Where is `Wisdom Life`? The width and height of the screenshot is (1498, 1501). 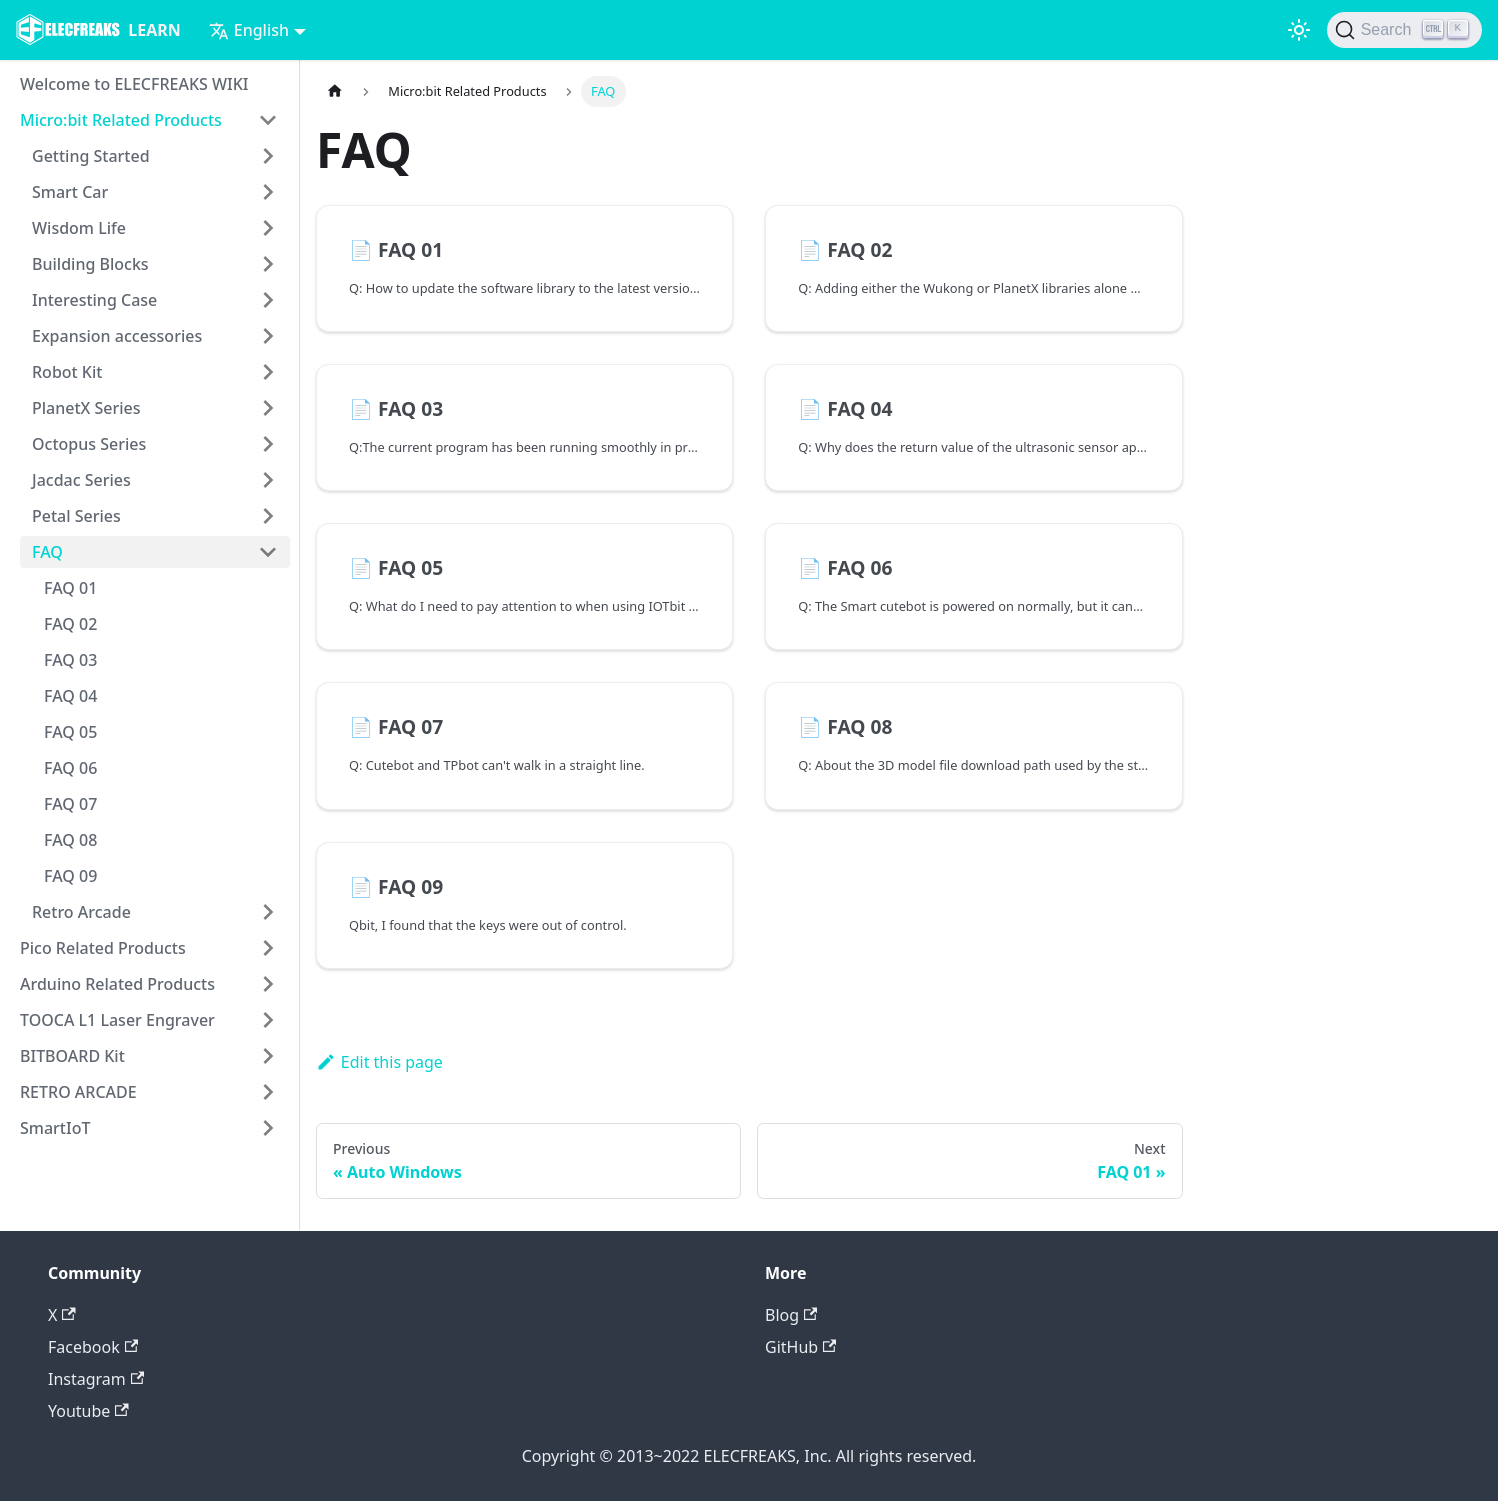 Wisdom Life is located at coordinates (79, 228).